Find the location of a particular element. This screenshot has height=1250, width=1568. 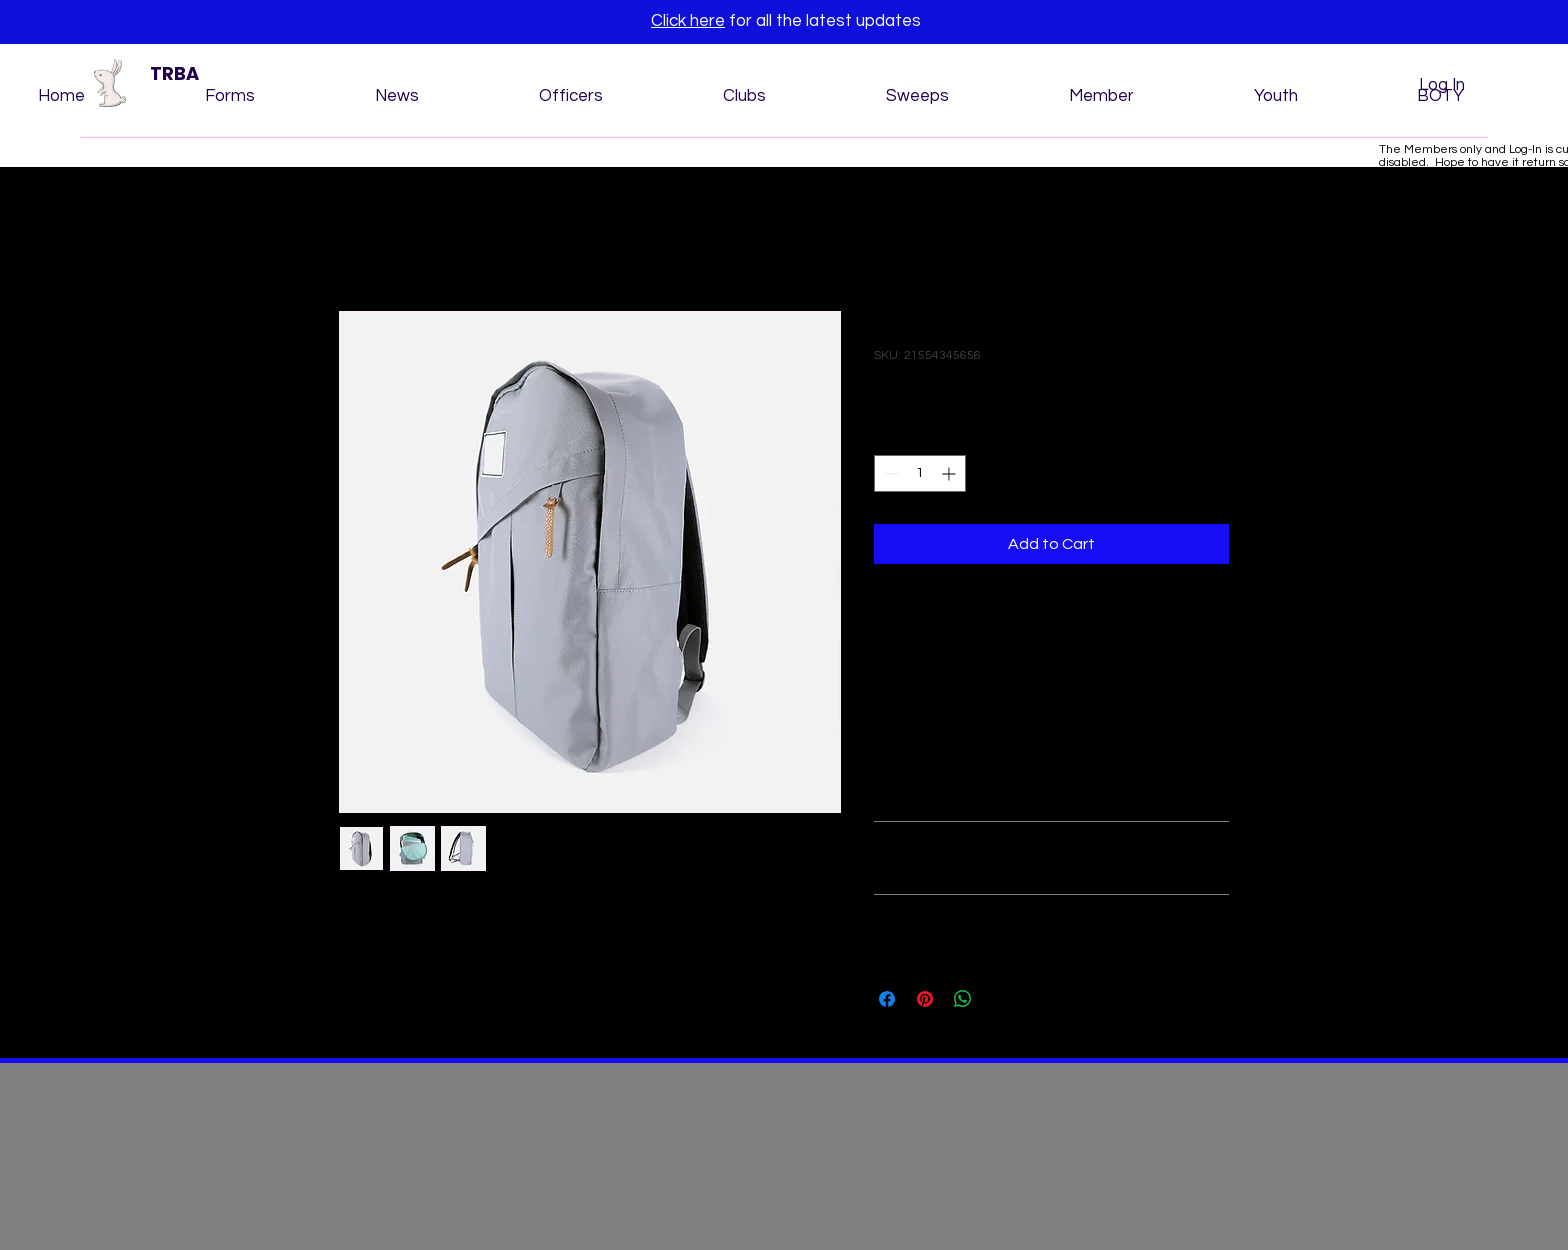

[Share on X] is located at coordinates (1001, 999).